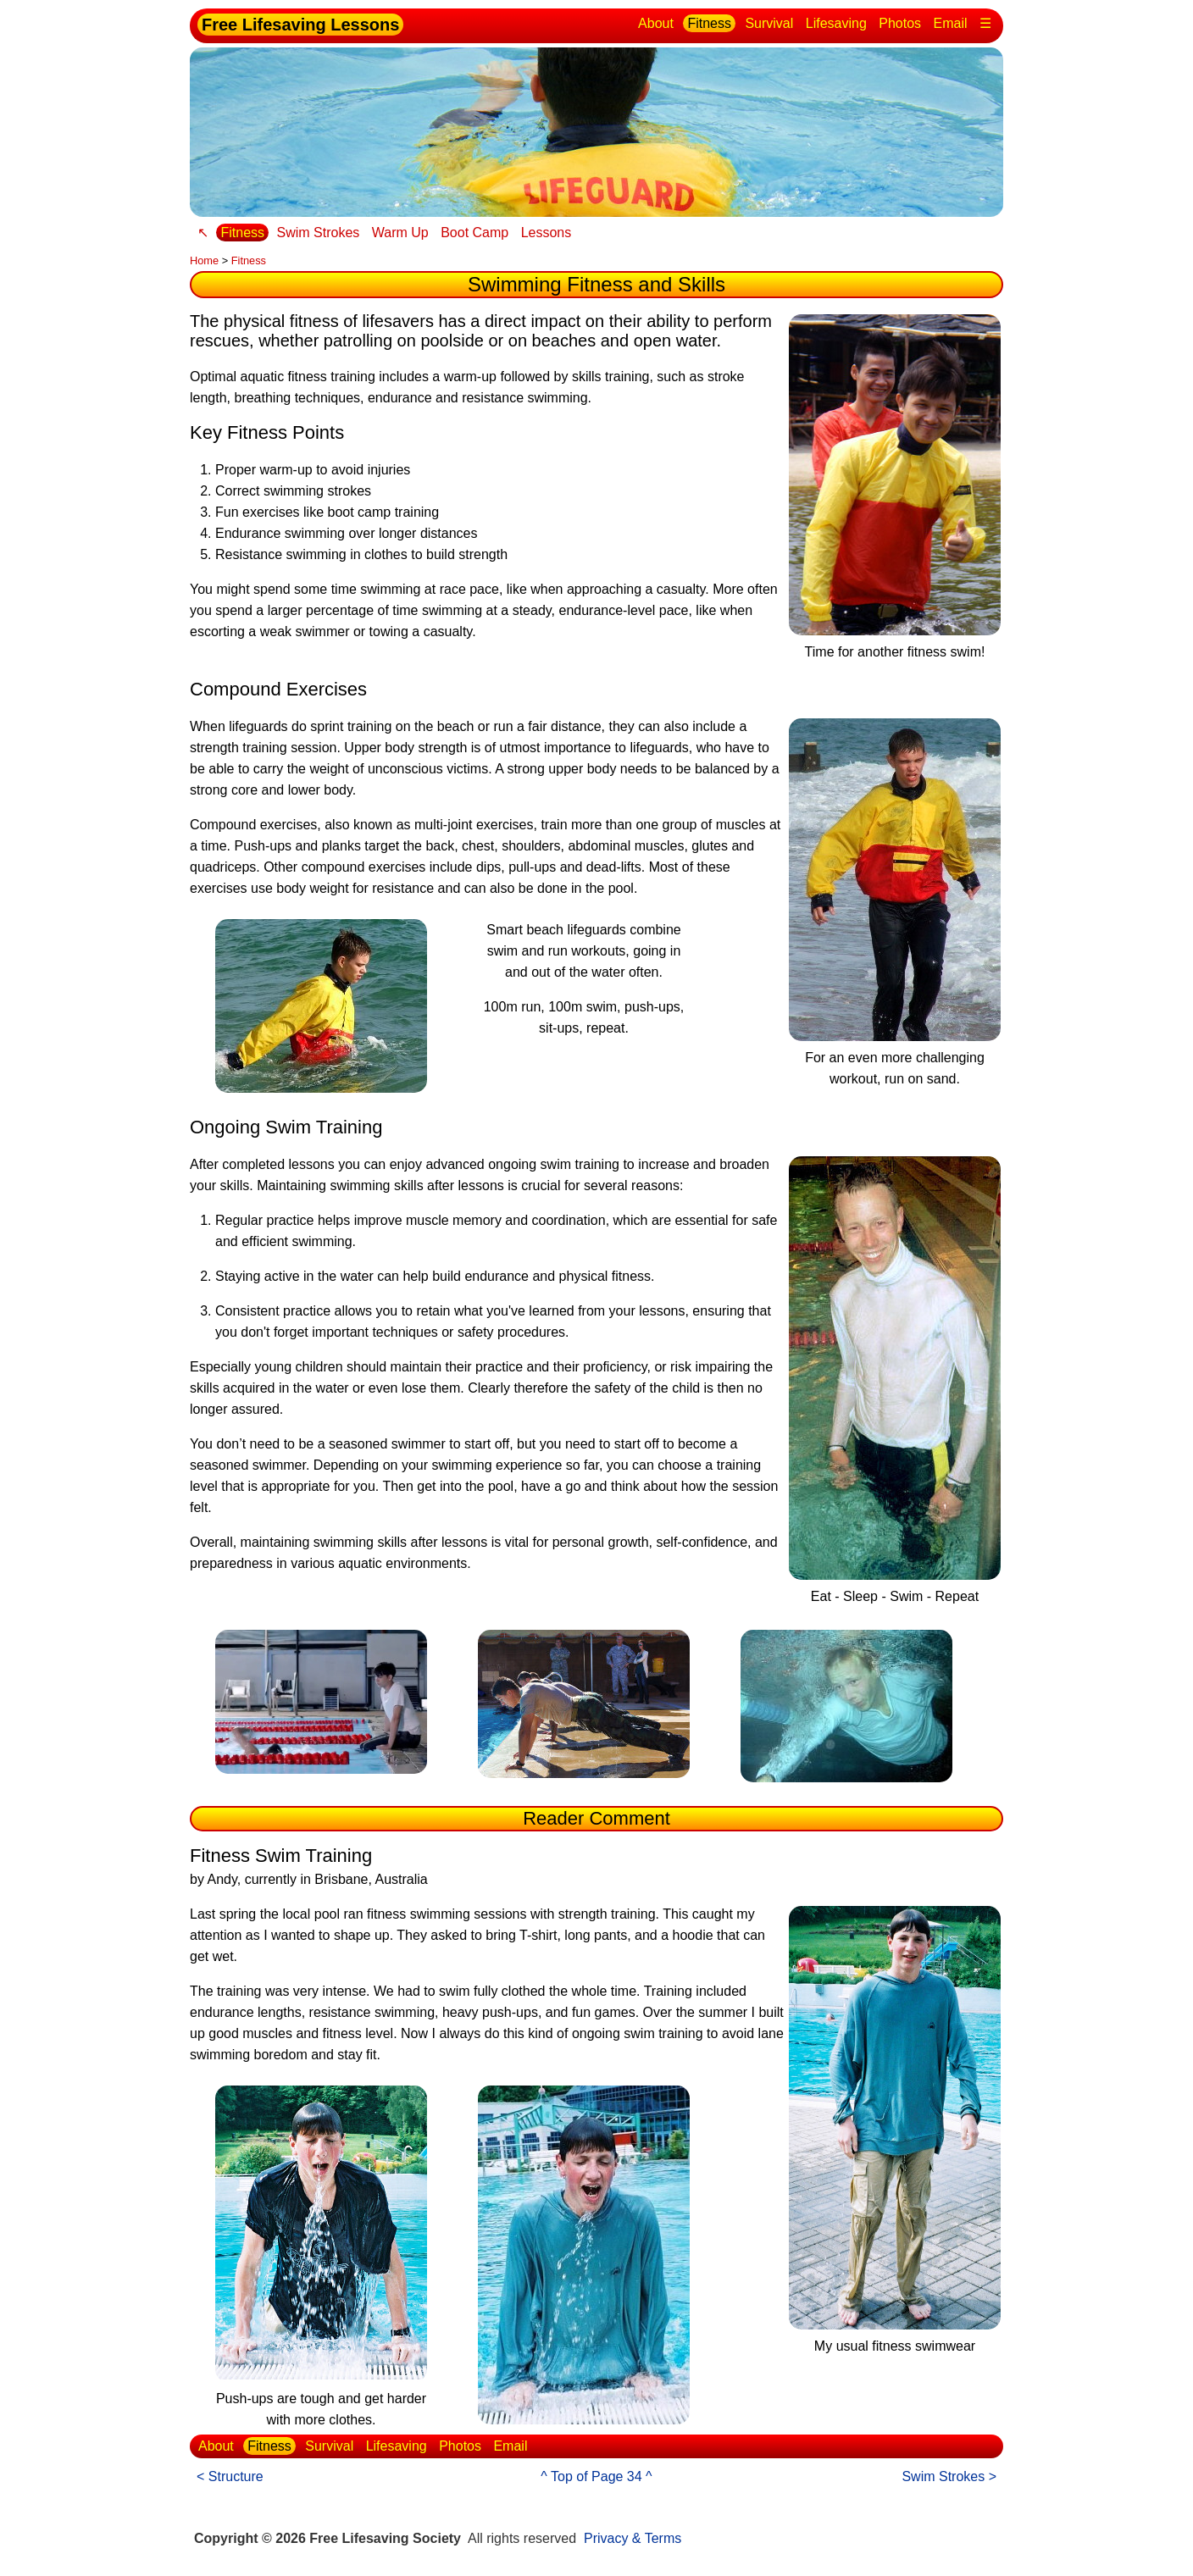 This screenshot has height=2576, width=1193. Describe the element at coordinates (204, 260) in the screenshot. I see `Home` at that location.